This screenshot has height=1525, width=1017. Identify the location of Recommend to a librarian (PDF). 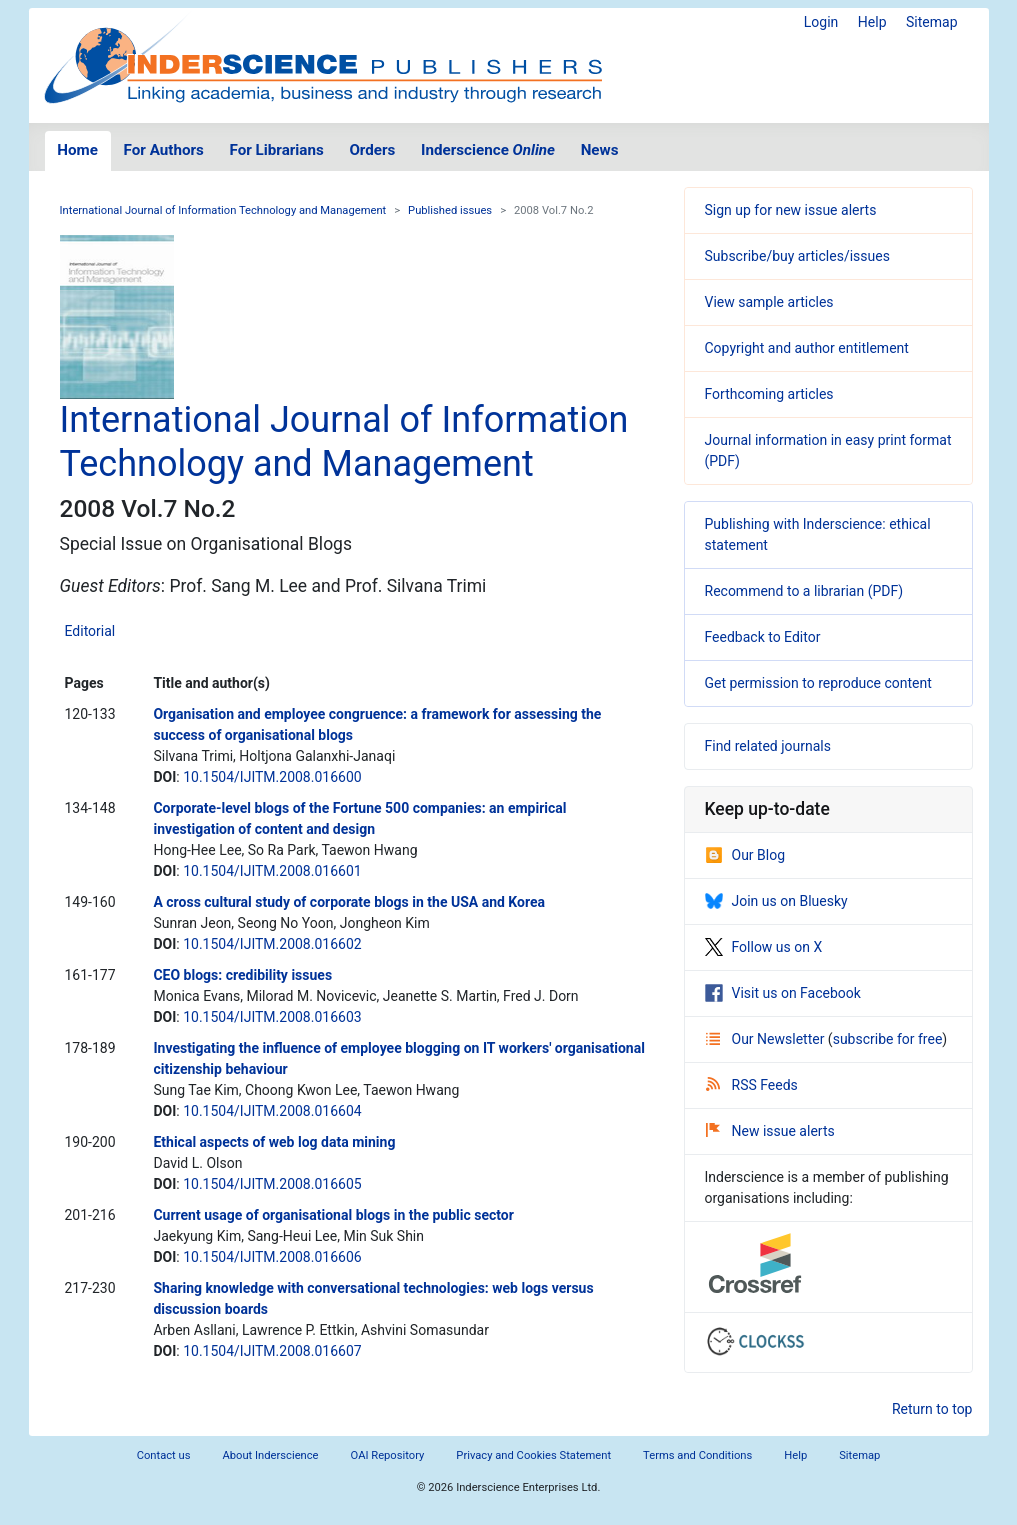
(804, 591).